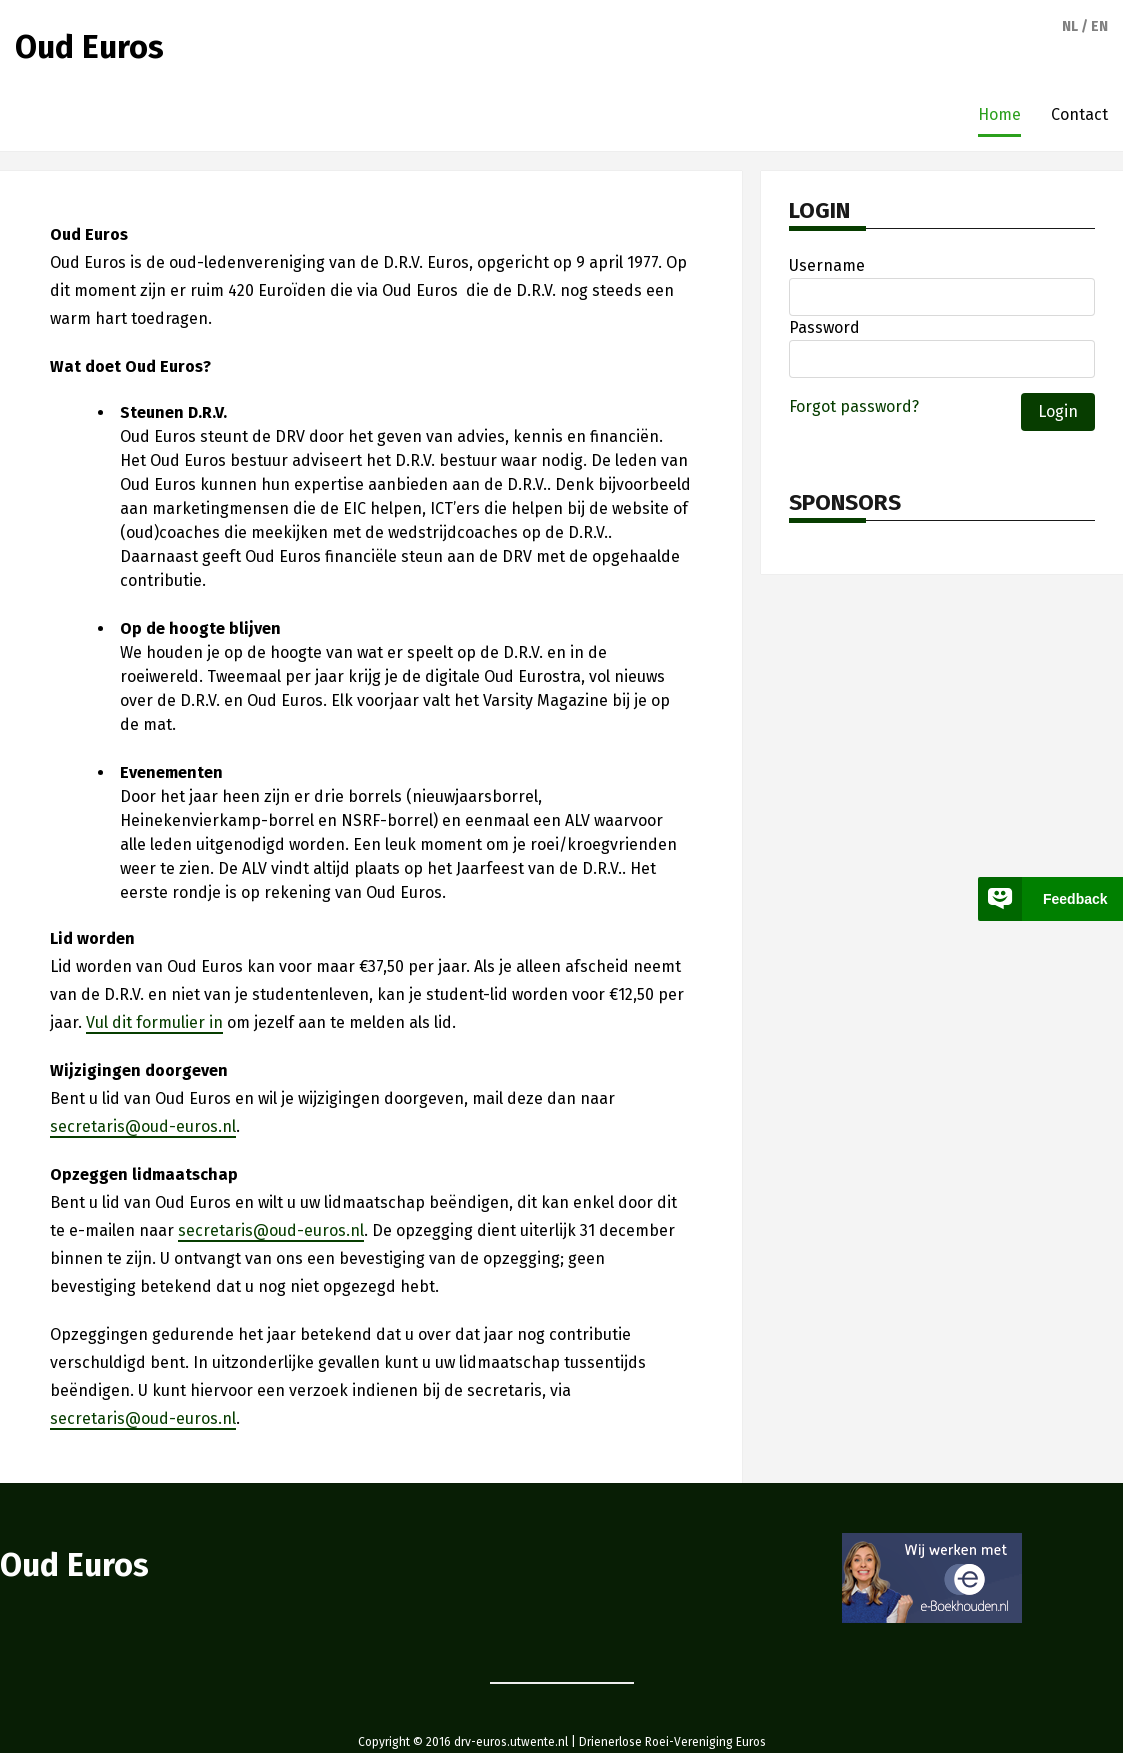 This screenshot has width=1123, height=1753. I want to click on en, so click(1099, 26).